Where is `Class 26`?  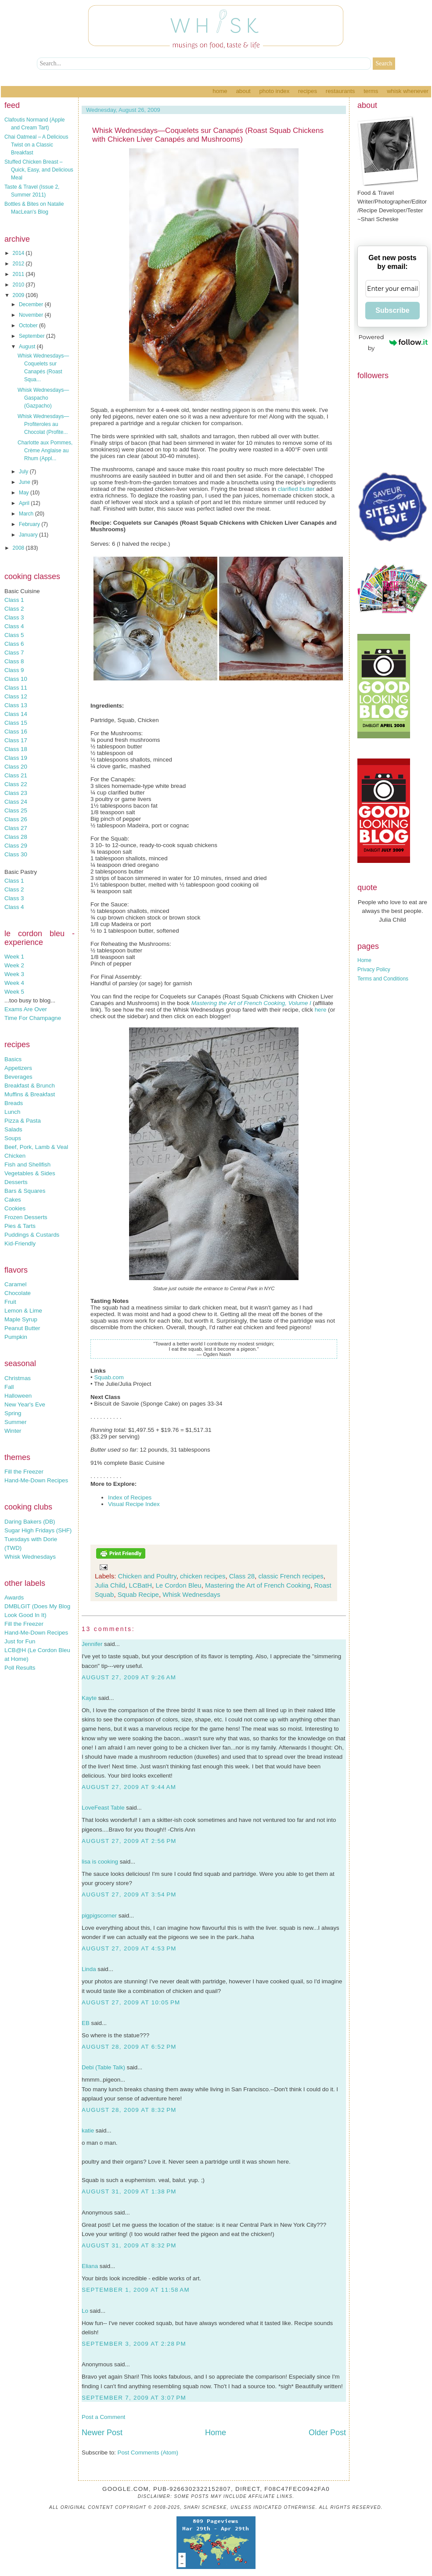
Class 26 is located at coordinates (15, 819).